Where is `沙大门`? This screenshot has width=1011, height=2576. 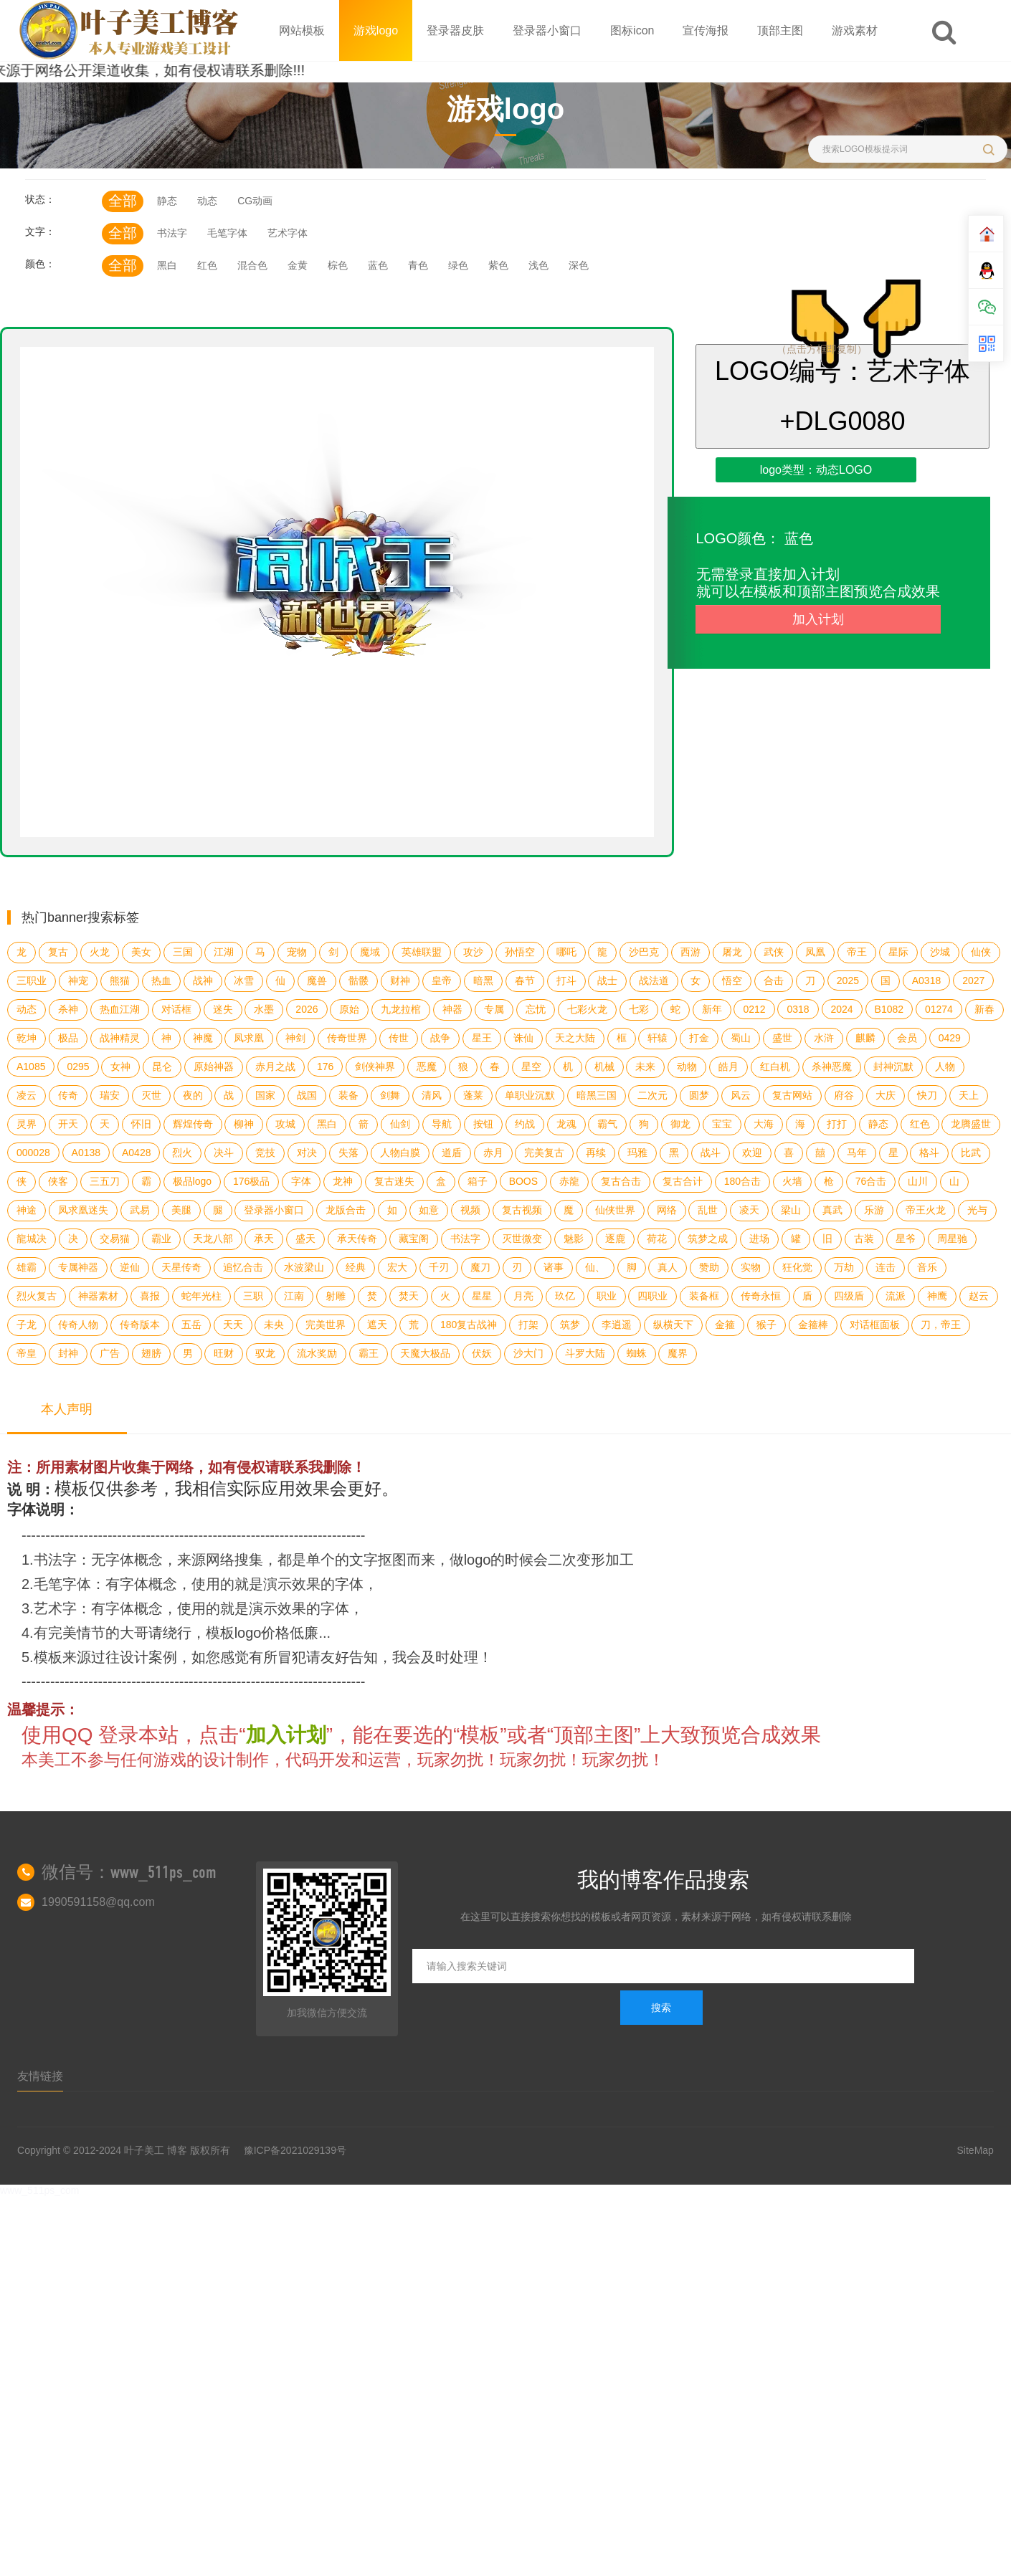 沙大门 is located at coordinates (528, 1353).